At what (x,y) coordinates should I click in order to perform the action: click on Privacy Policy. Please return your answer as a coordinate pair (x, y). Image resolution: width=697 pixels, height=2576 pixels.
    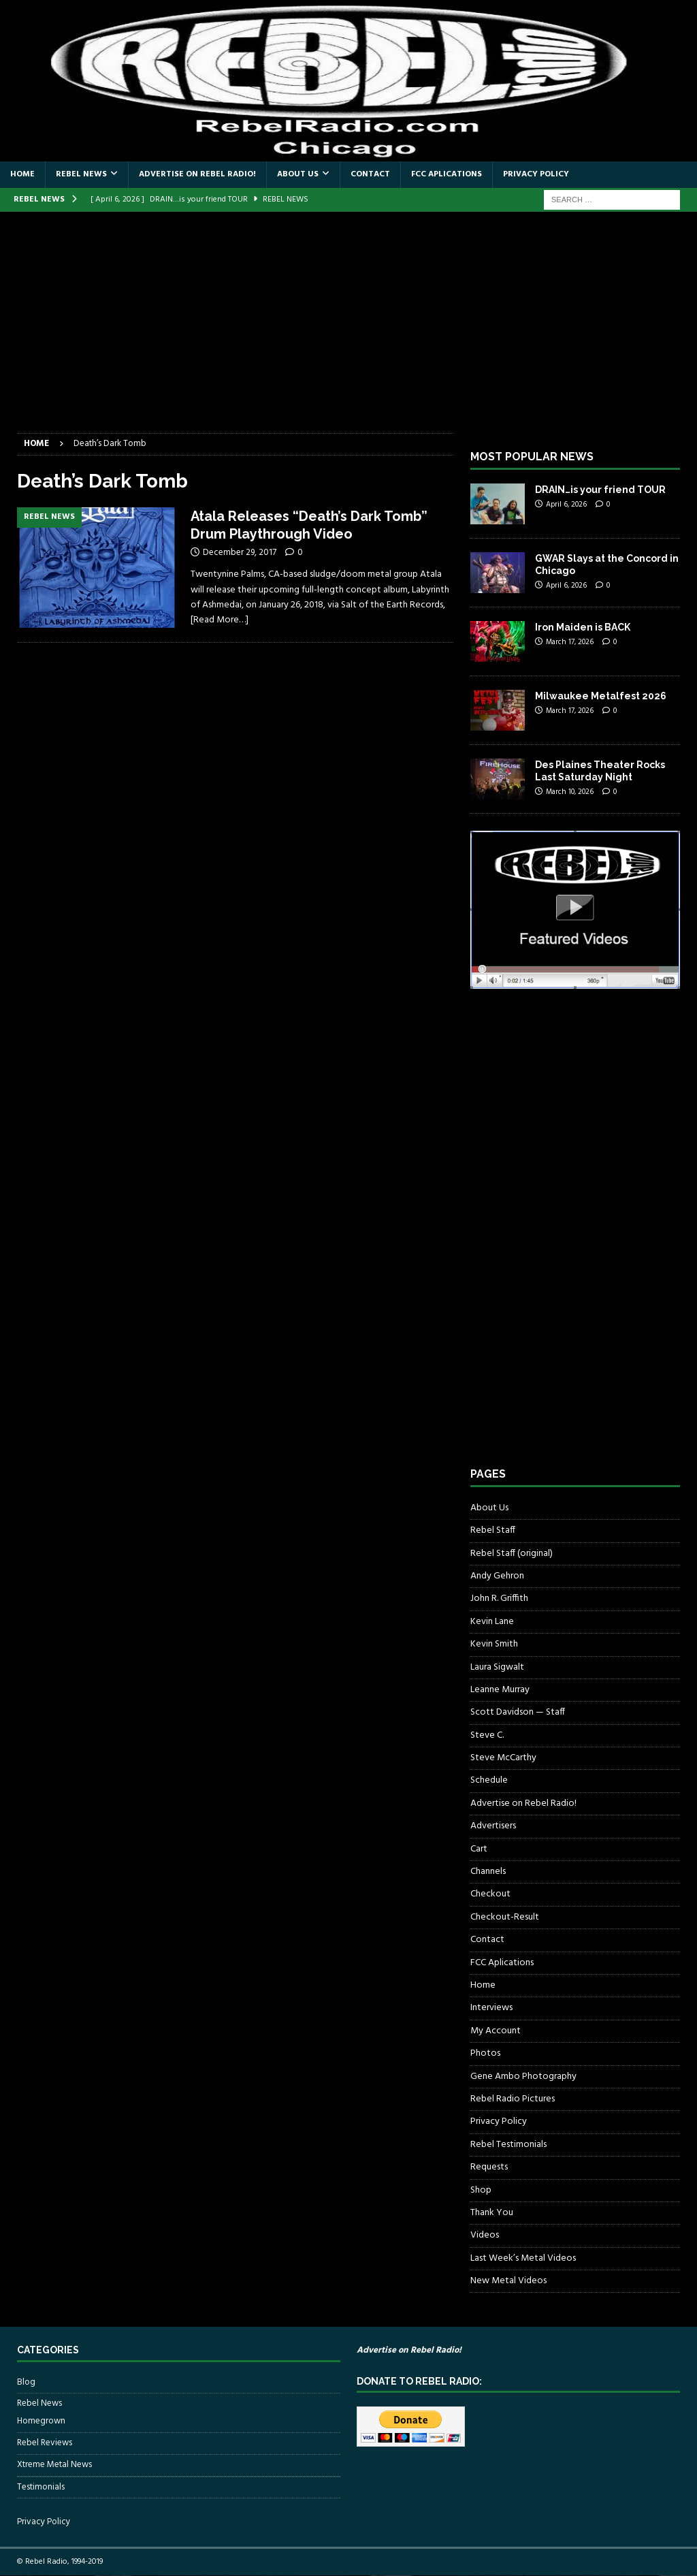
    Looking at the image, I should click on (536, 174).